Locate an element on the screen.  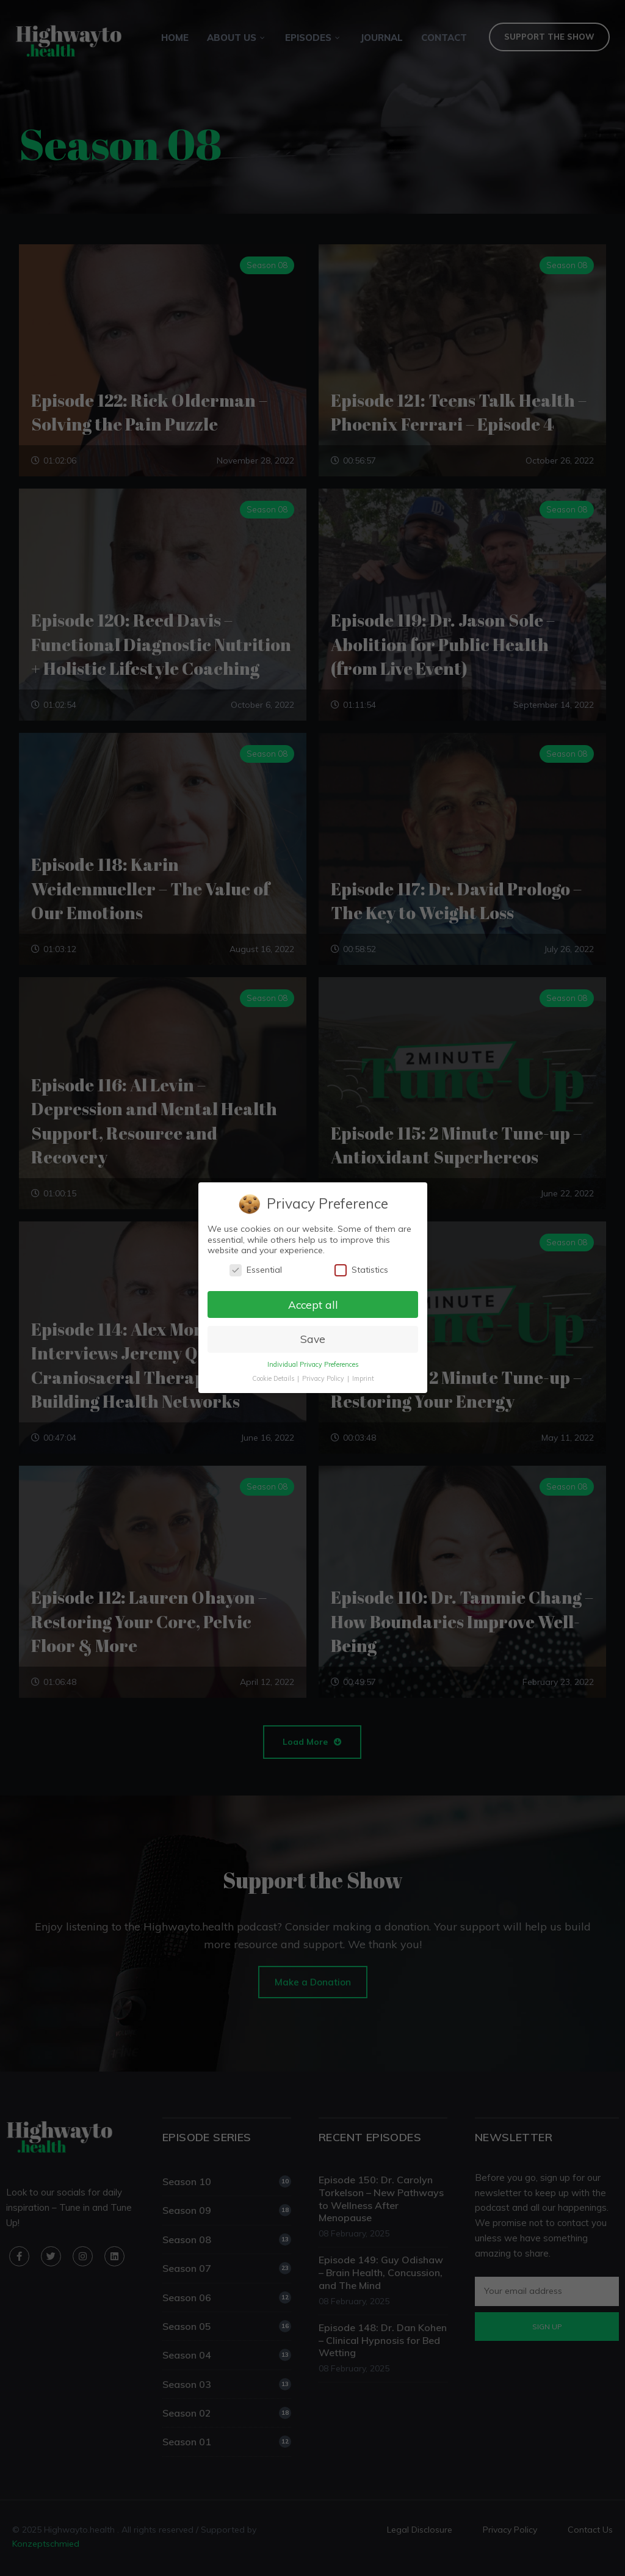
Essential is located at coordinates (255, 1270).